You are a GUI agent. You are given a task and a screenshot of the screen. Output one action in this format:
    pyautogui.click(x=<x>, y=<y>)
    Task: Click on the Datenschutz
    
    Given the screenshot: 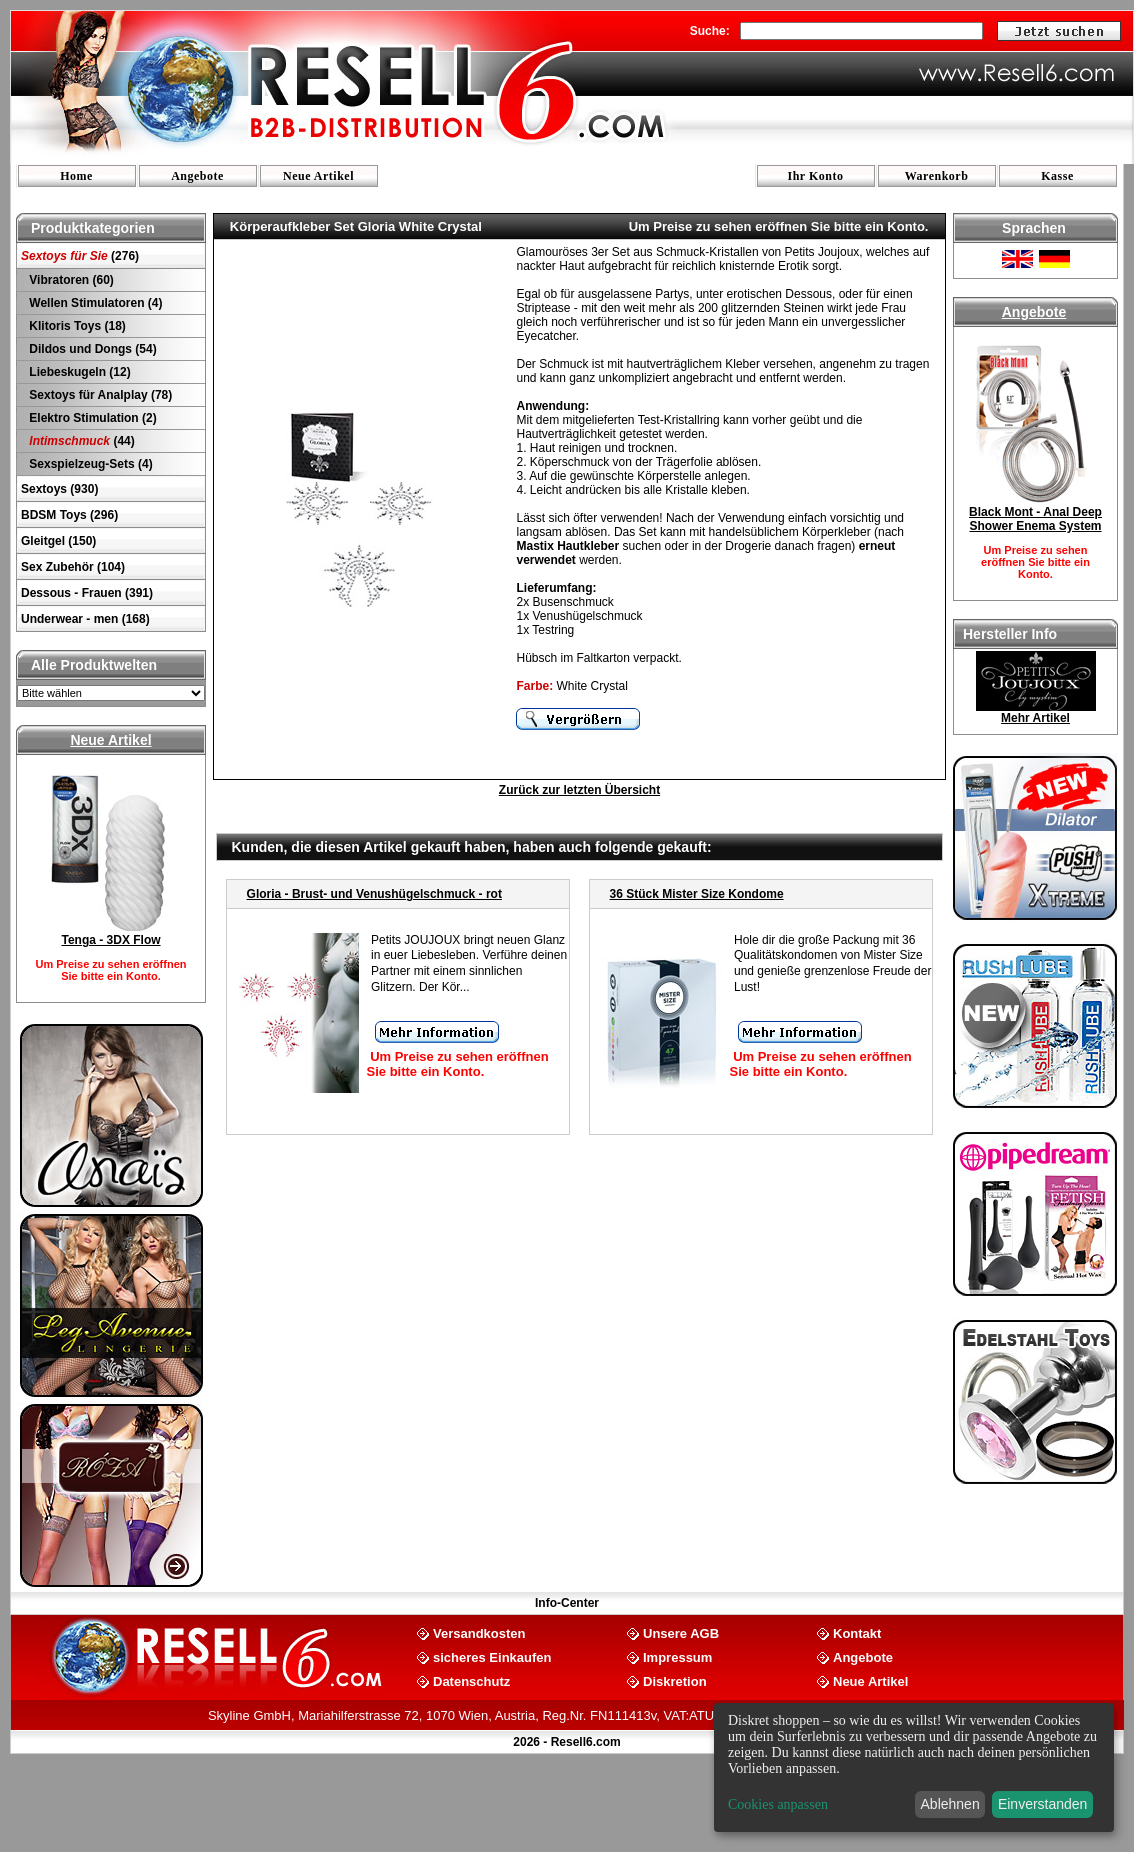 What is the action you would take?
    pyautogui.click(x=471, y=1680)
    